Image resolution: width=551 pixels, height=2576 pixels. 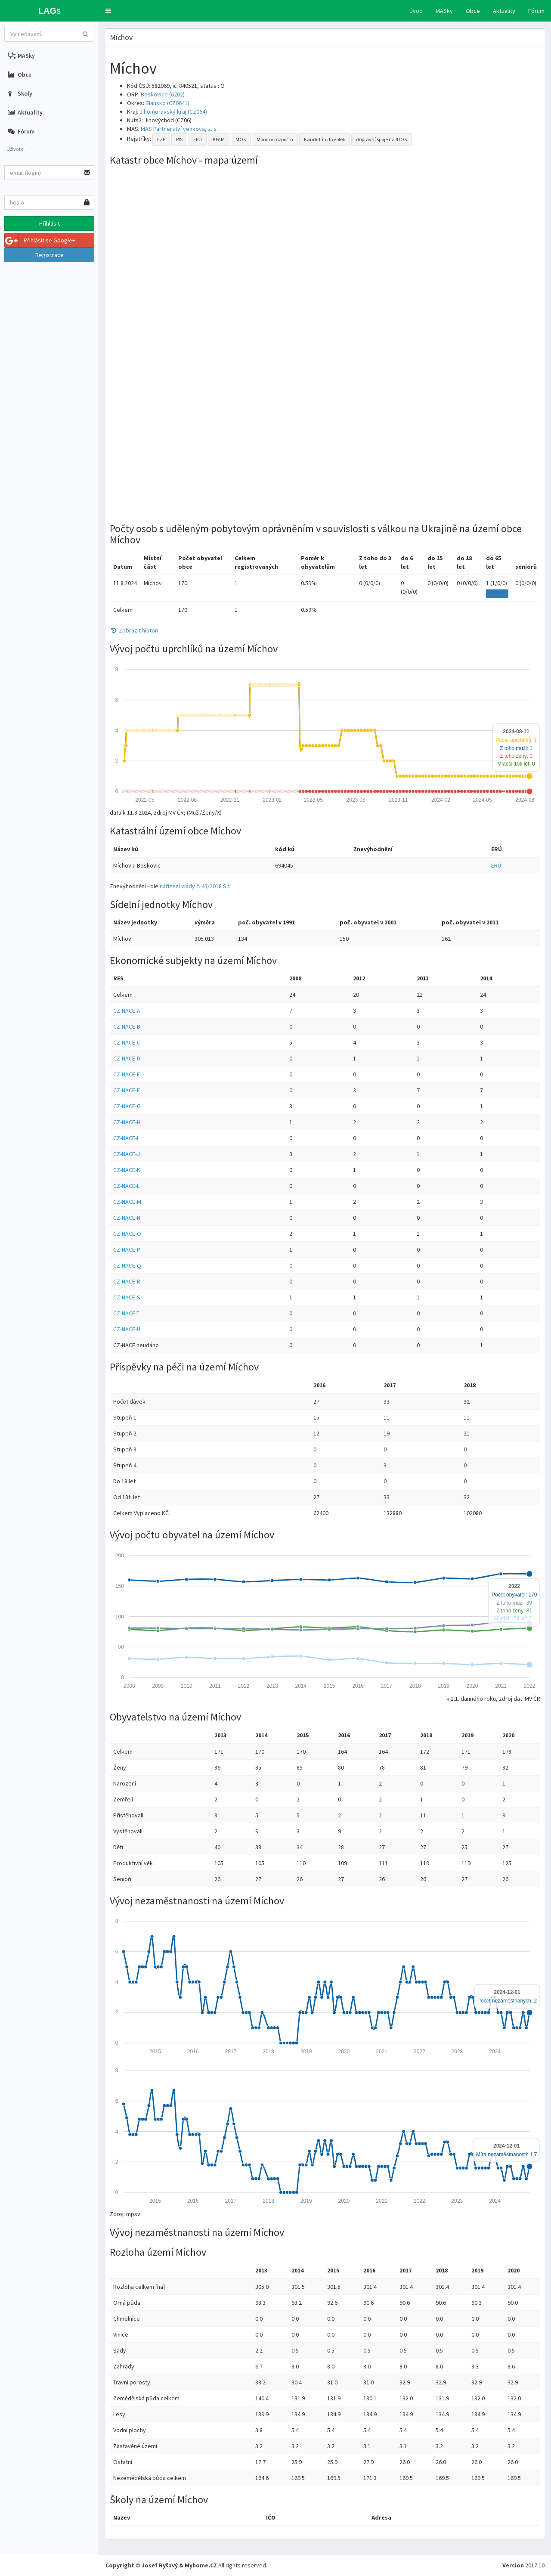 I want to click on MASky, so click(x=444, y=11).